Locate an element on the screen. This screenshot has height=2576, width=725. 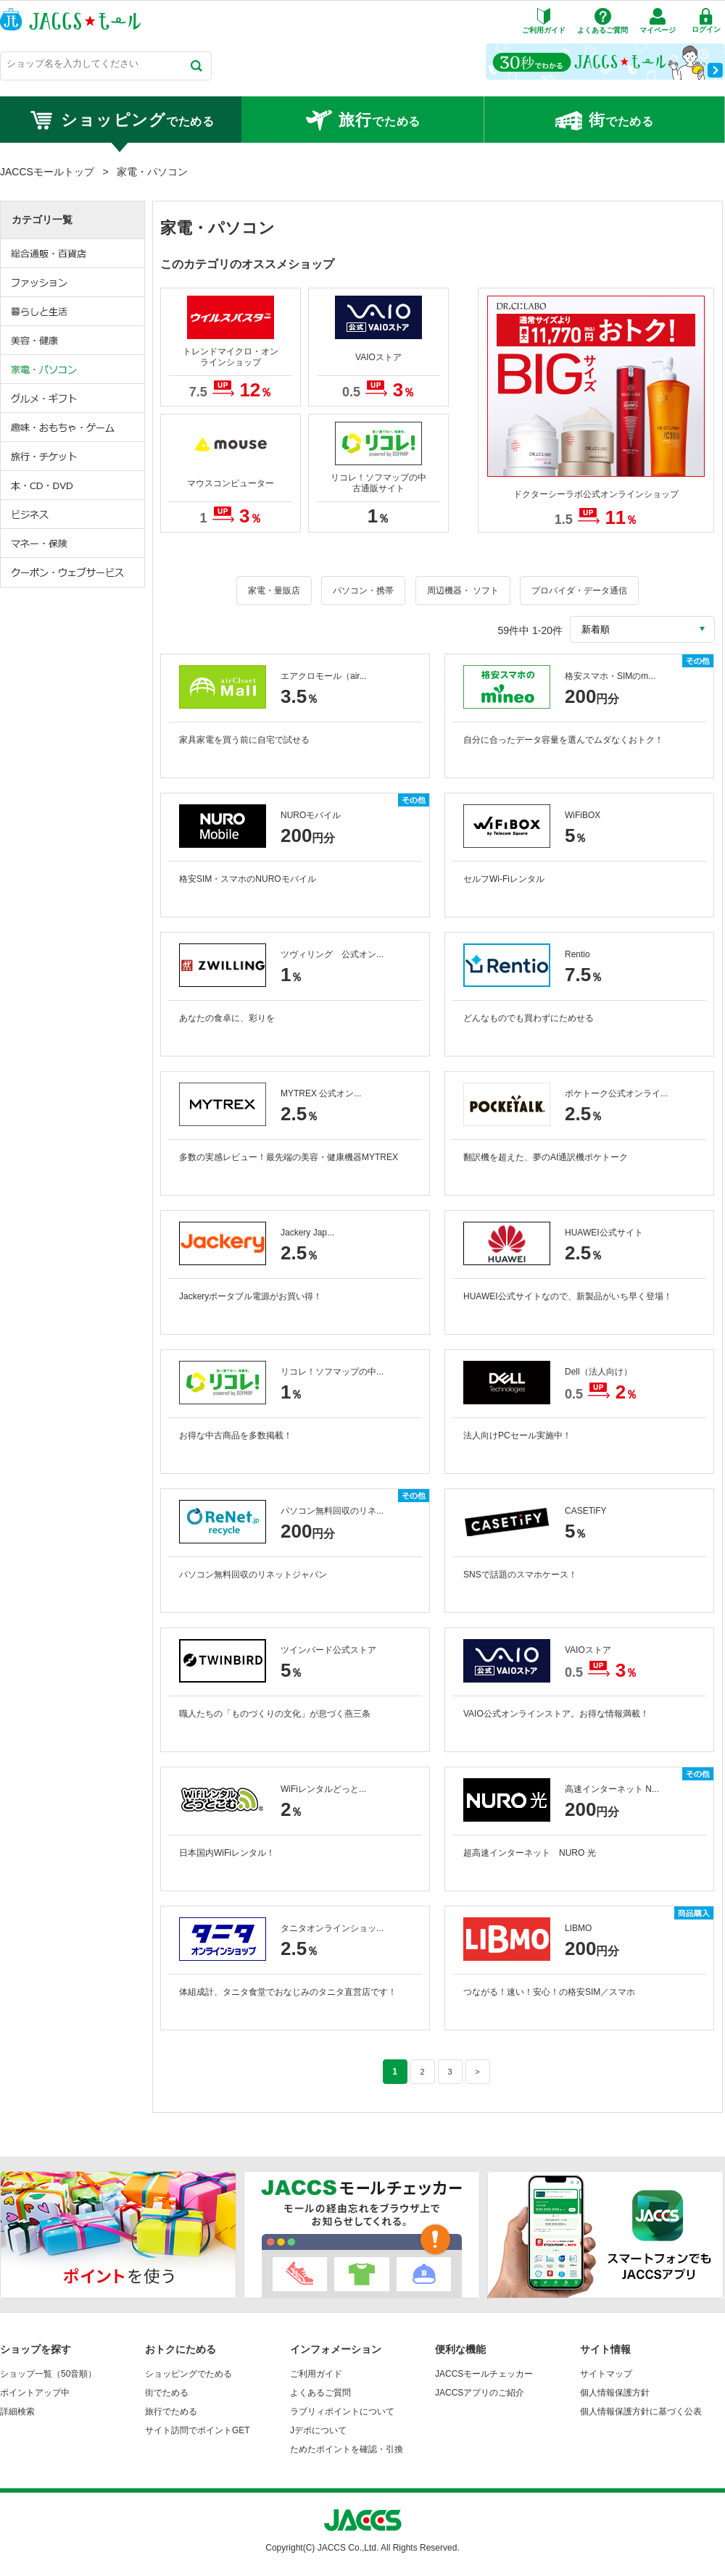
周辺機器・ ソフト is located at coordinates (463, 590).